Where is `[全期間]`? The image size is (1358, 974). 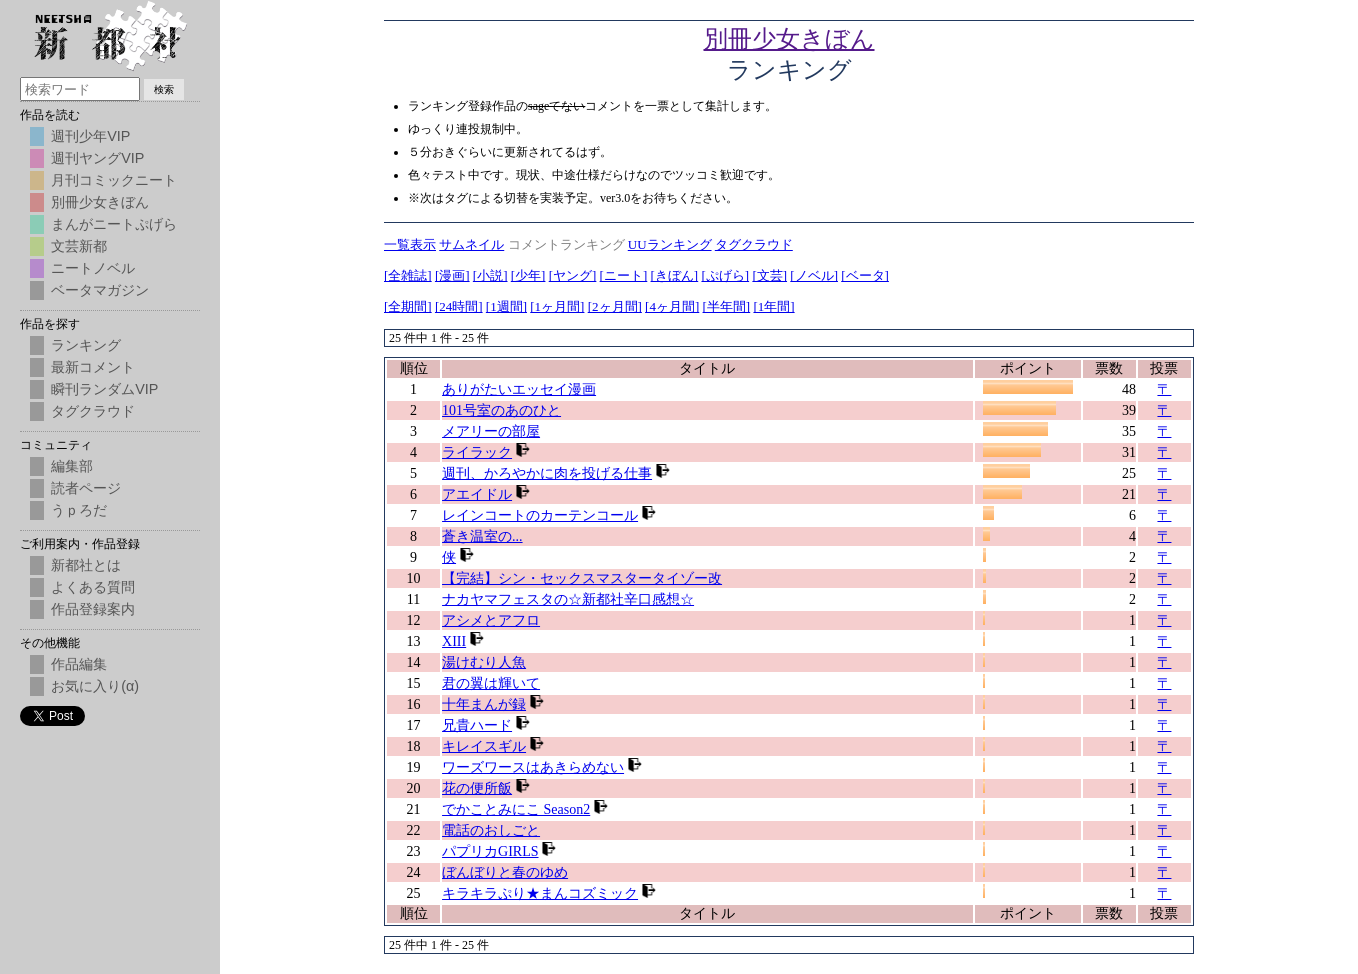
[全期間] is located at coordinates (408, 306).